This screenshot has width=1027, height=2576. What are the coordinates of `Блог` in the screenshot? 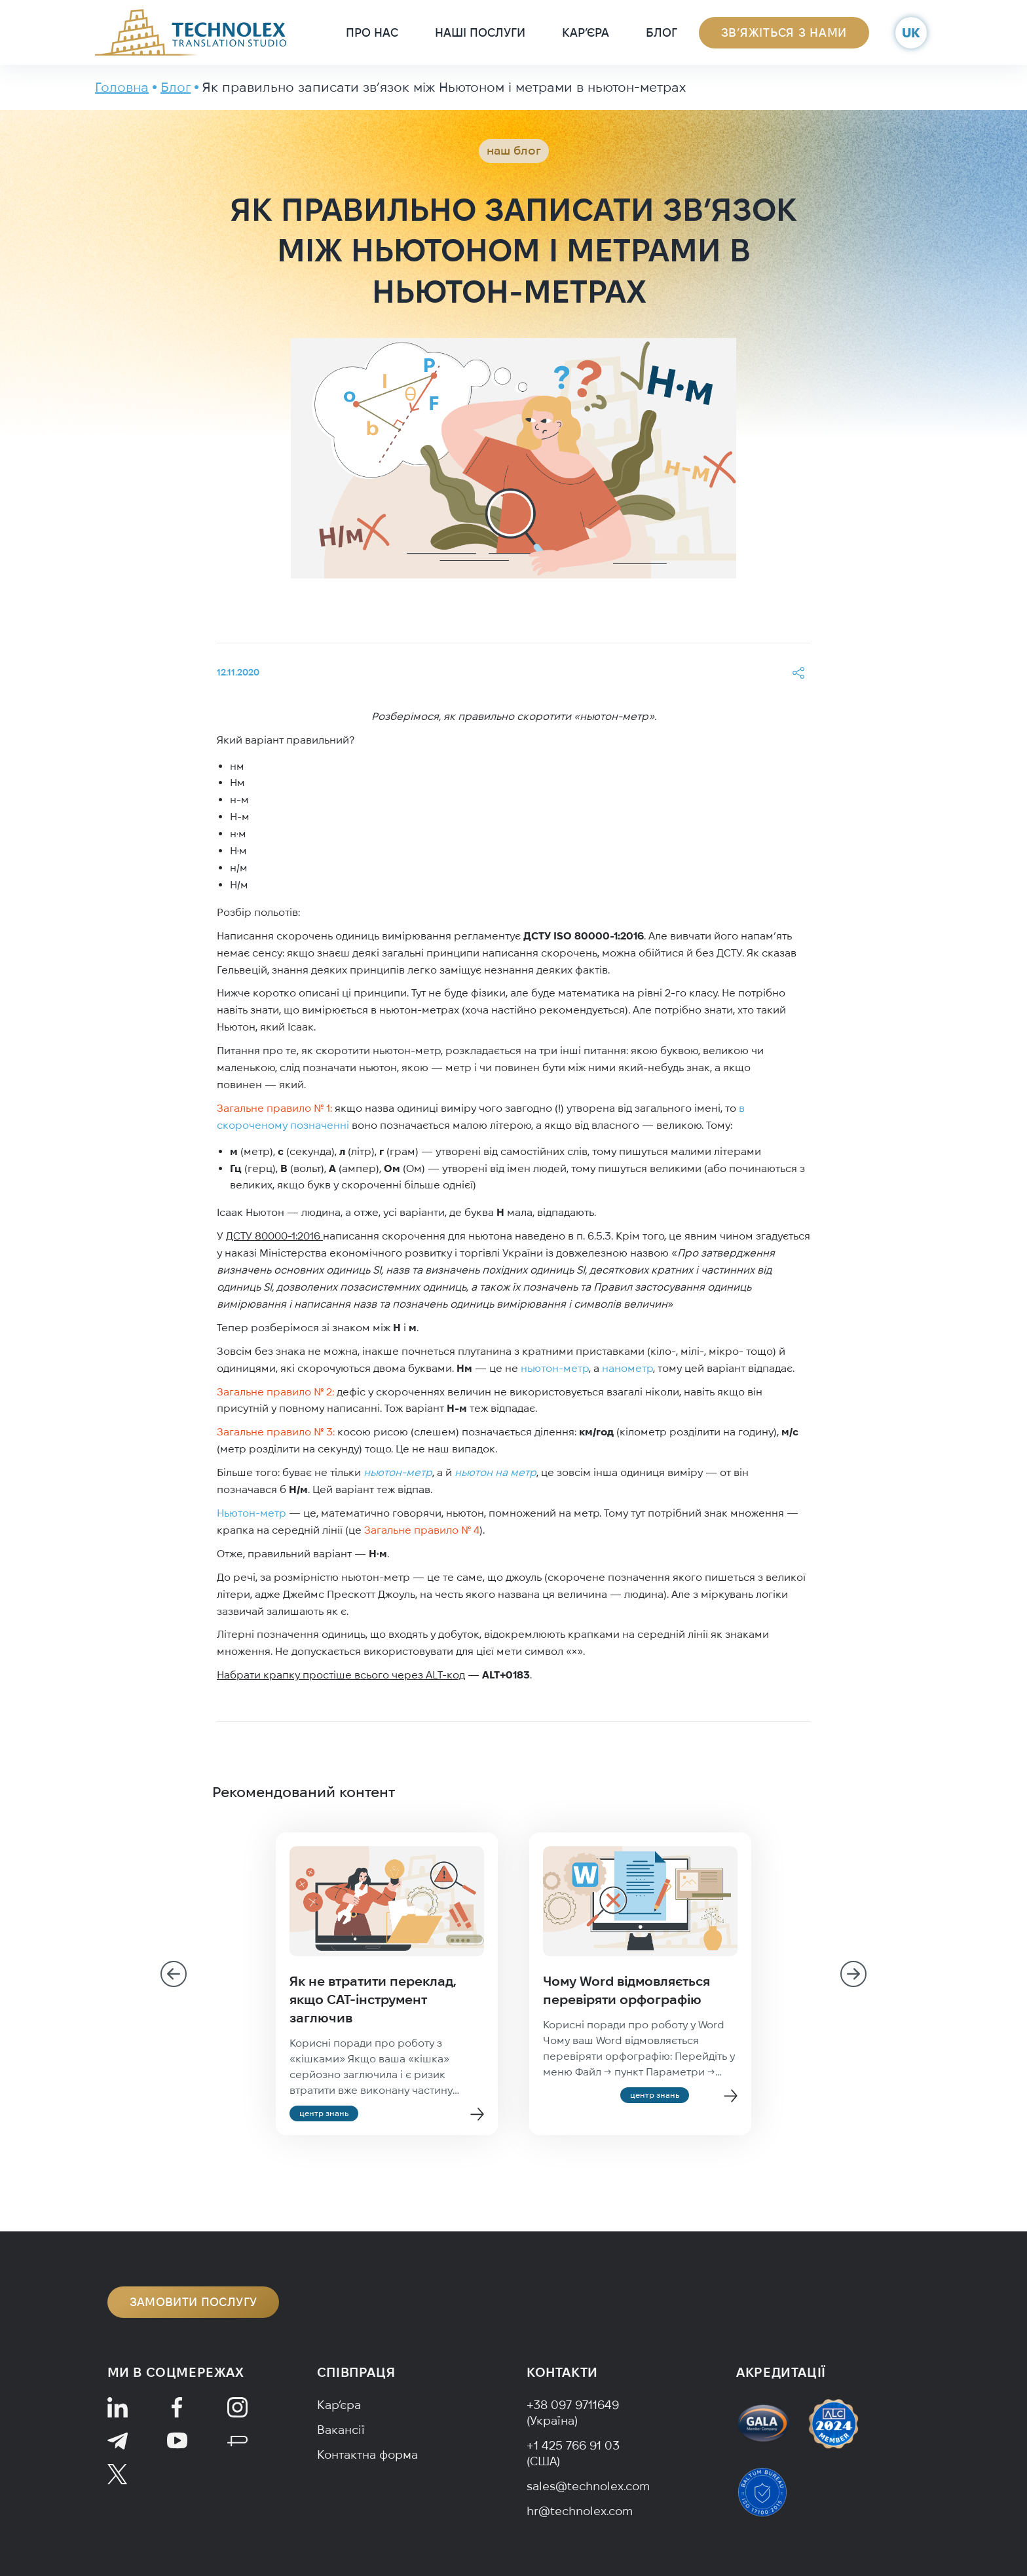 It's located at (661, 32).